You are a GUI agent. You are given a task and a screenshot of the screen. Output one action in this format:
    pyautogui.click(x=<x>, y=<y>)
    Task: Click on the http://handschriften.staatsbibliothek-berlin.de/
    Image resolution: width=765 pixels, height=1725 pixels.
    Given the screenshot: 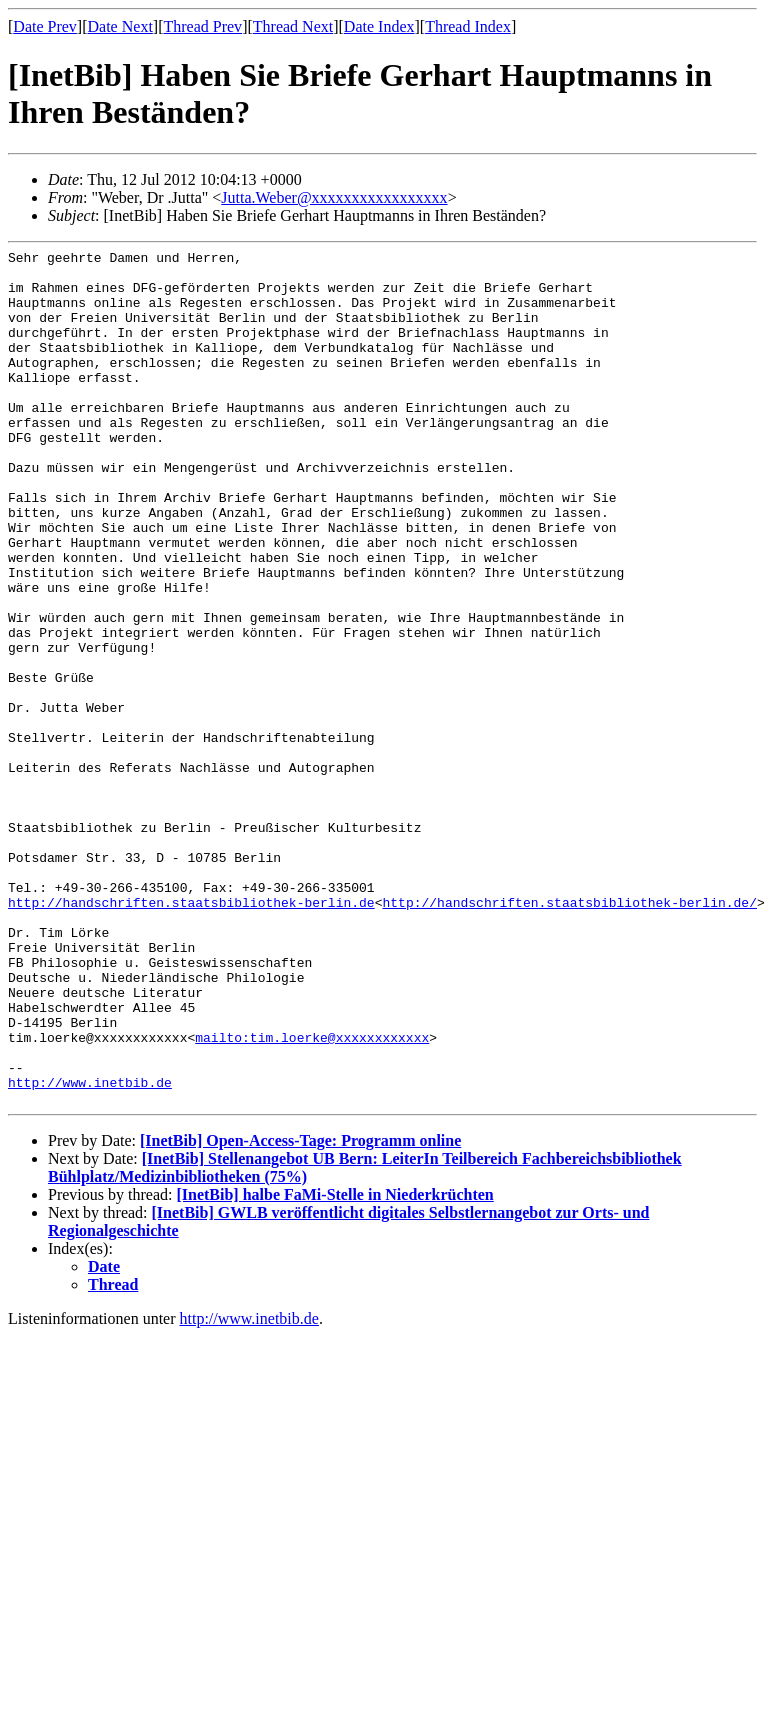 What is the action you would take?
    pyautogui.click(x=569, y=1034)
    